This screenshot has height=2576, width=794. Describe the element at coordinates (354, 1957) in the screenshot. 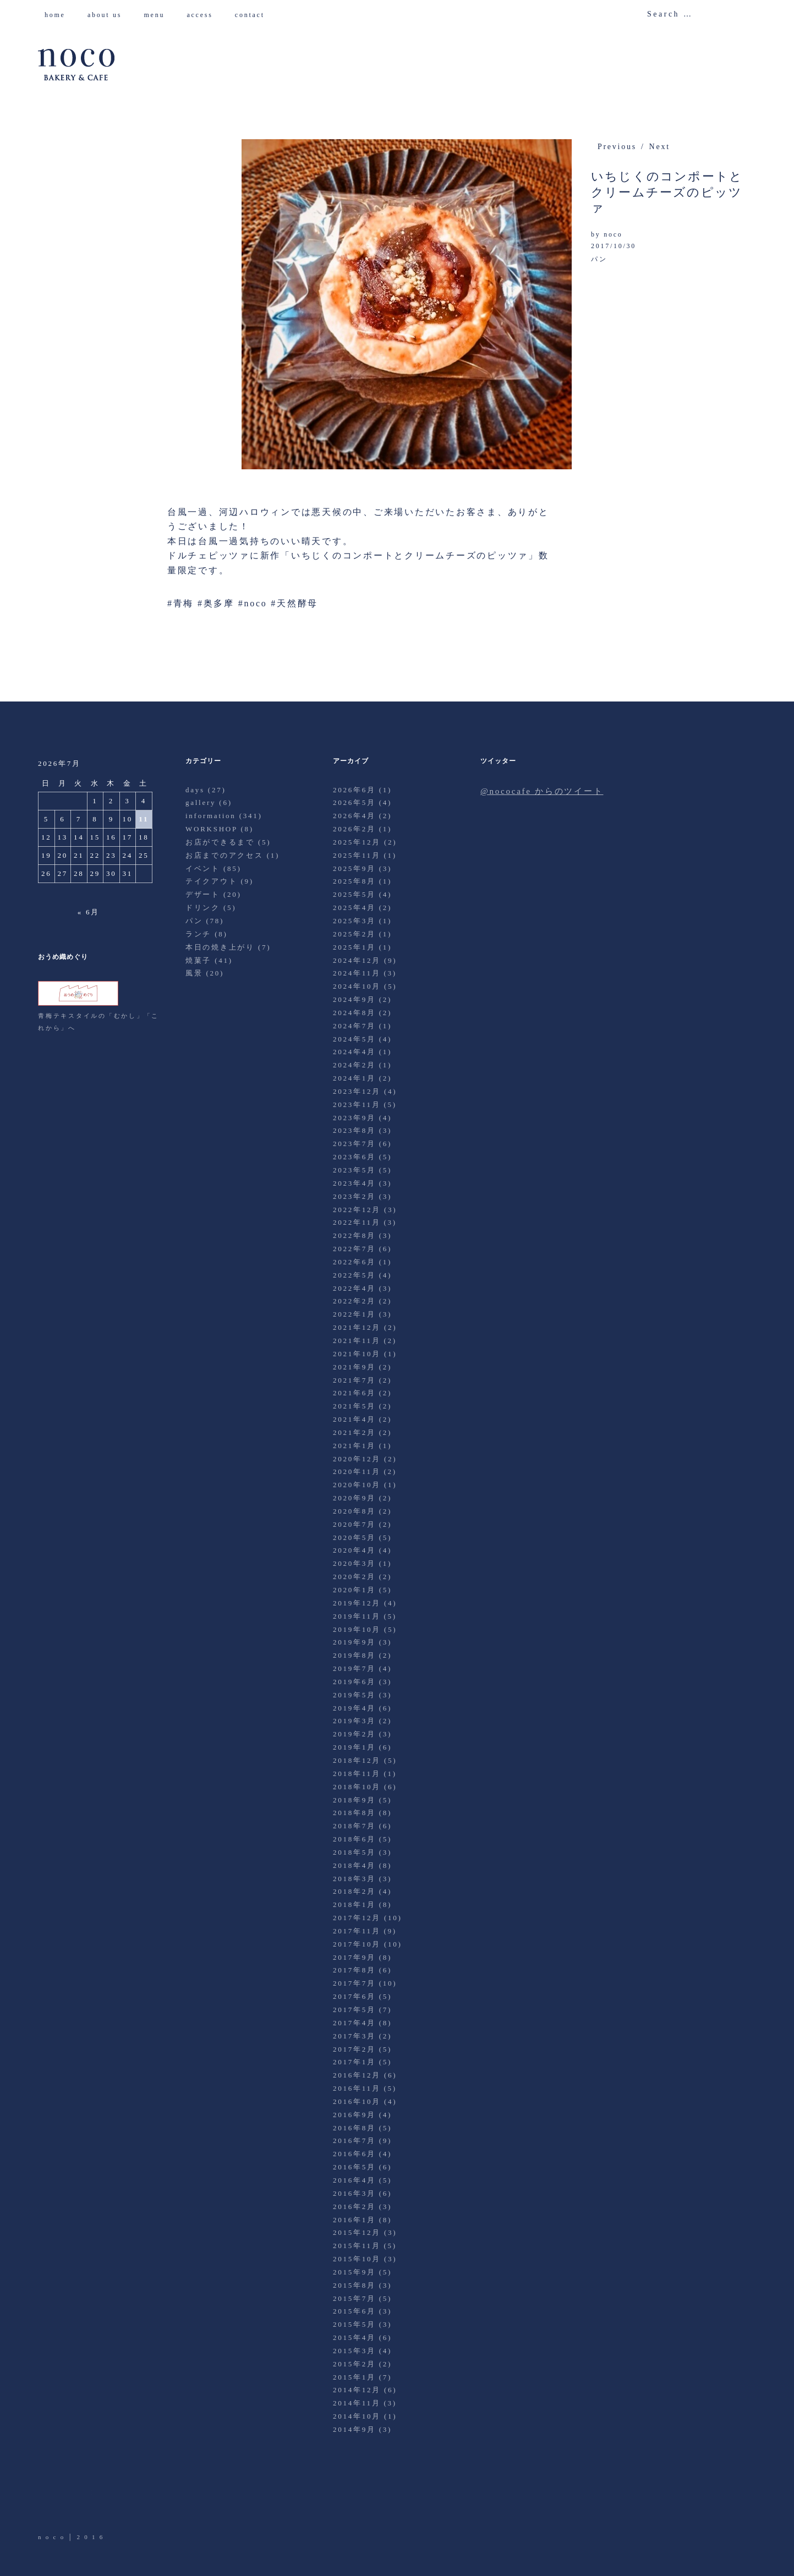

I see `2017年9月` at that location.